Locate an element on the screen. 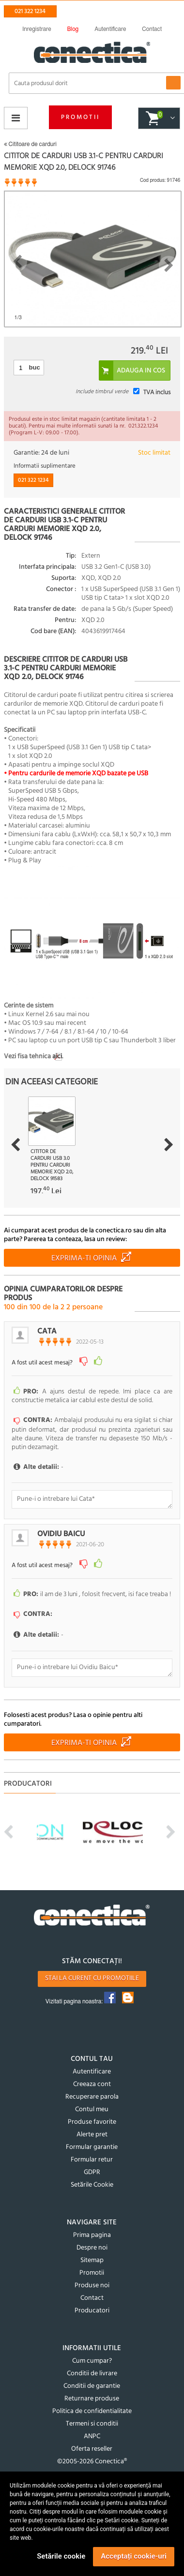 The width and height of the screenshot is (184, 2576). Alerte pret is located at coordinates (92, 2134).